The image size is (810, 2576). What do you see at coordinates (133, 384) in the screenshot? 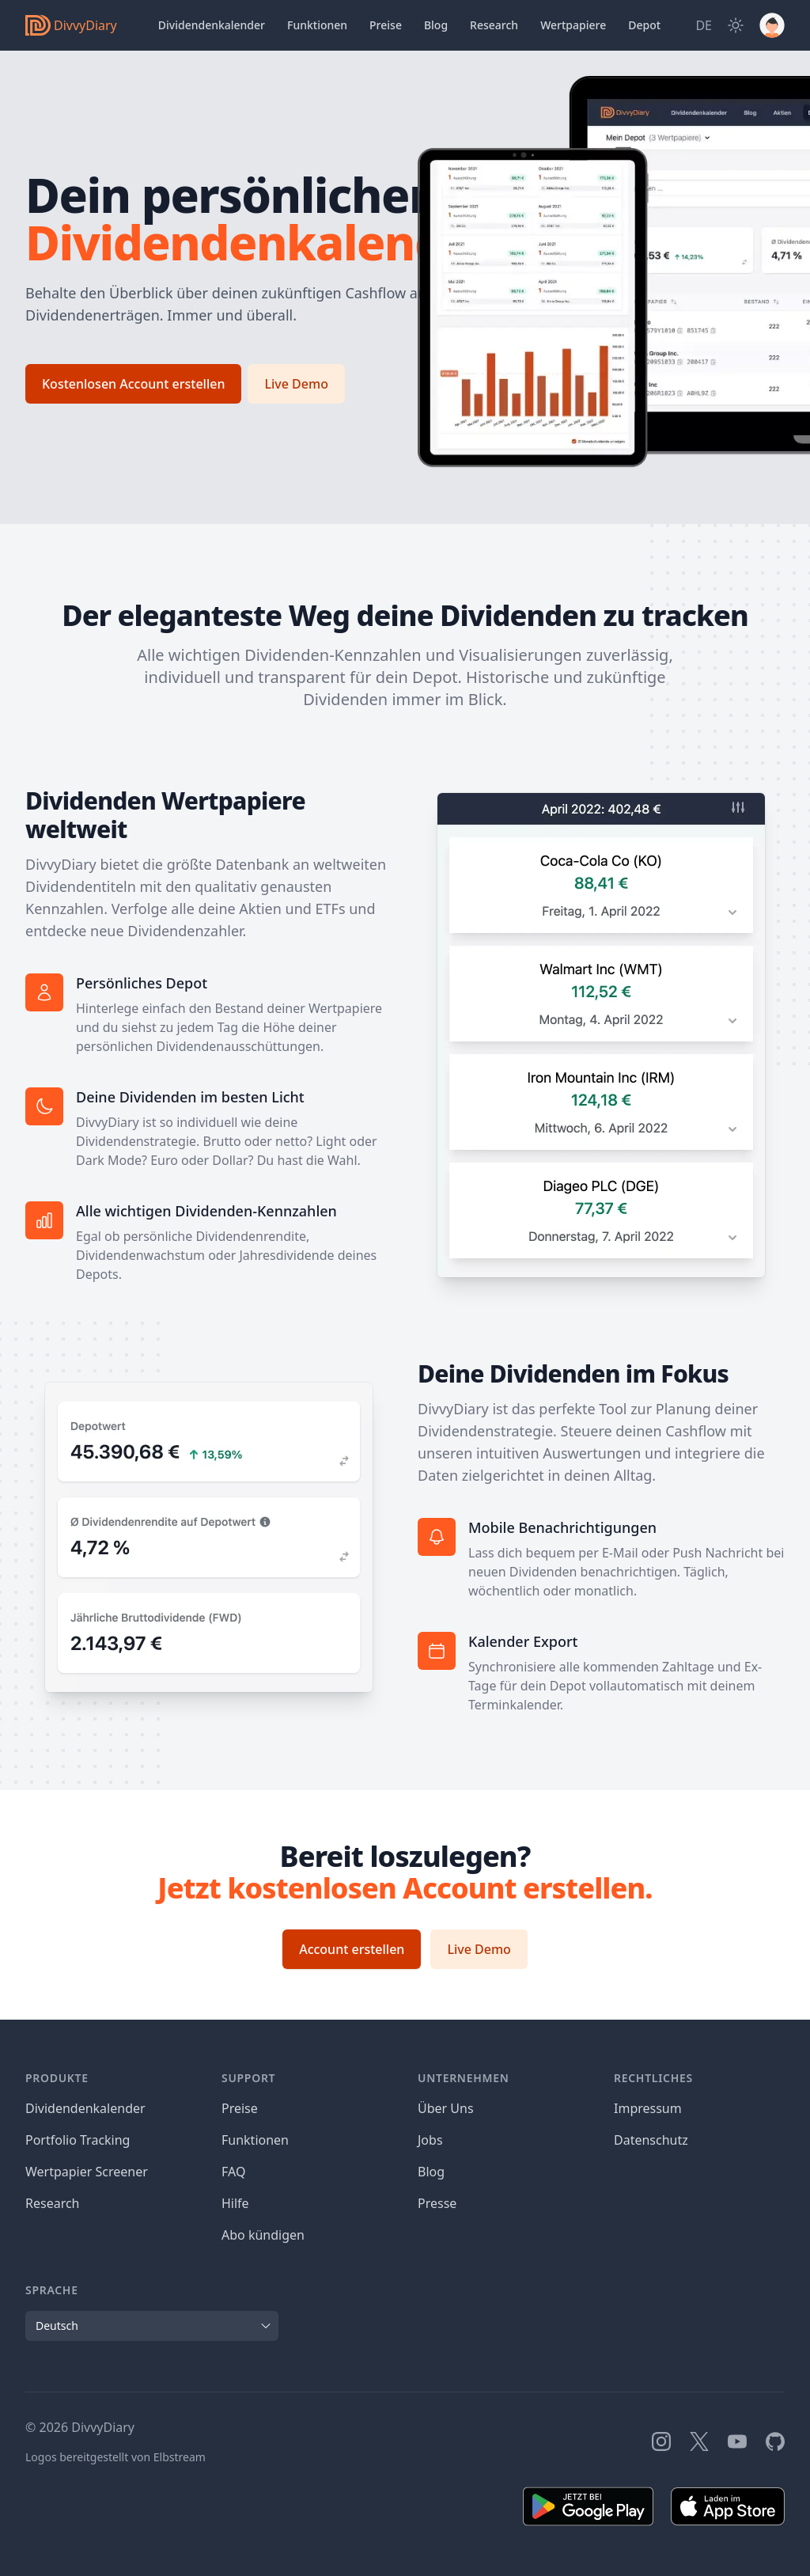
I see `Kostenlosen Account erstellen` at bounding box center [133, 384].